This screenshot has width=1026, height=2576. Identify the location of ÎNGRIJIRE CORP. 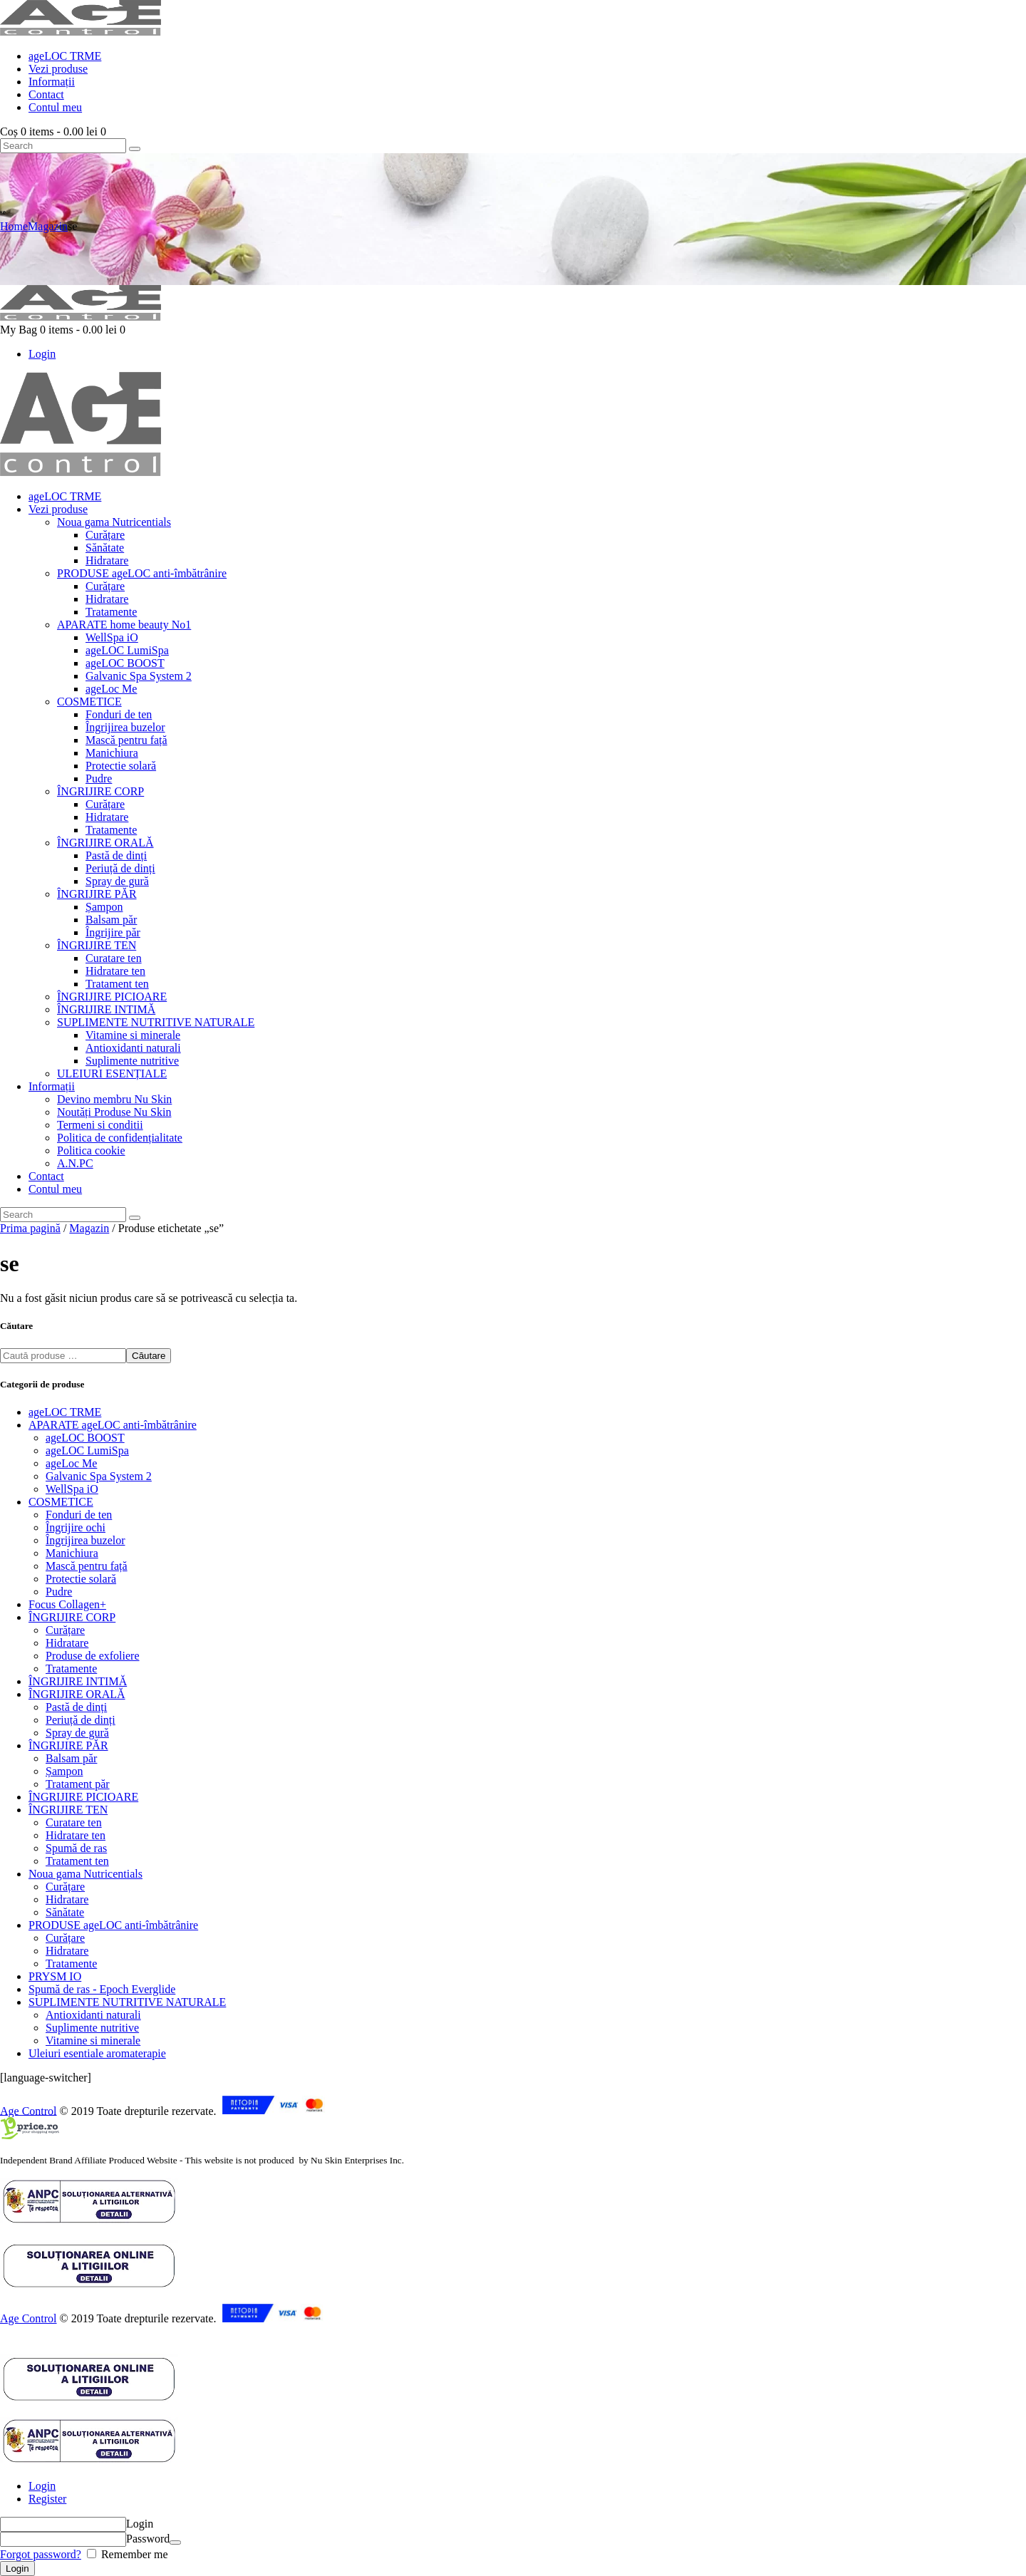
(71, 1617).